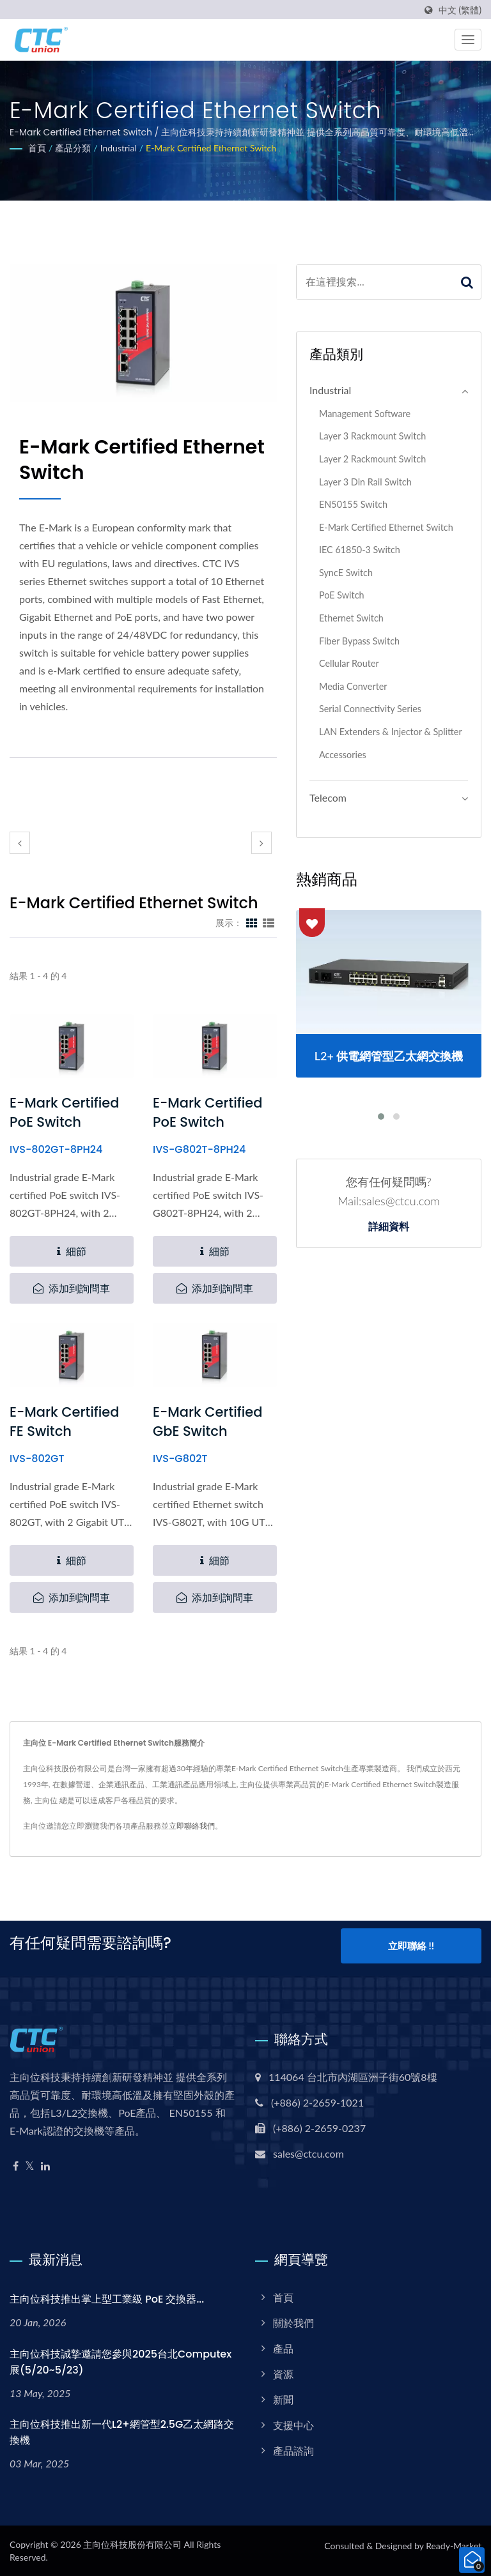 The image size is (491, 2576). What do you see at coordinates (341, 595) in the screenshot?
I see `PoE Switch` at bounding box center [341, 595].